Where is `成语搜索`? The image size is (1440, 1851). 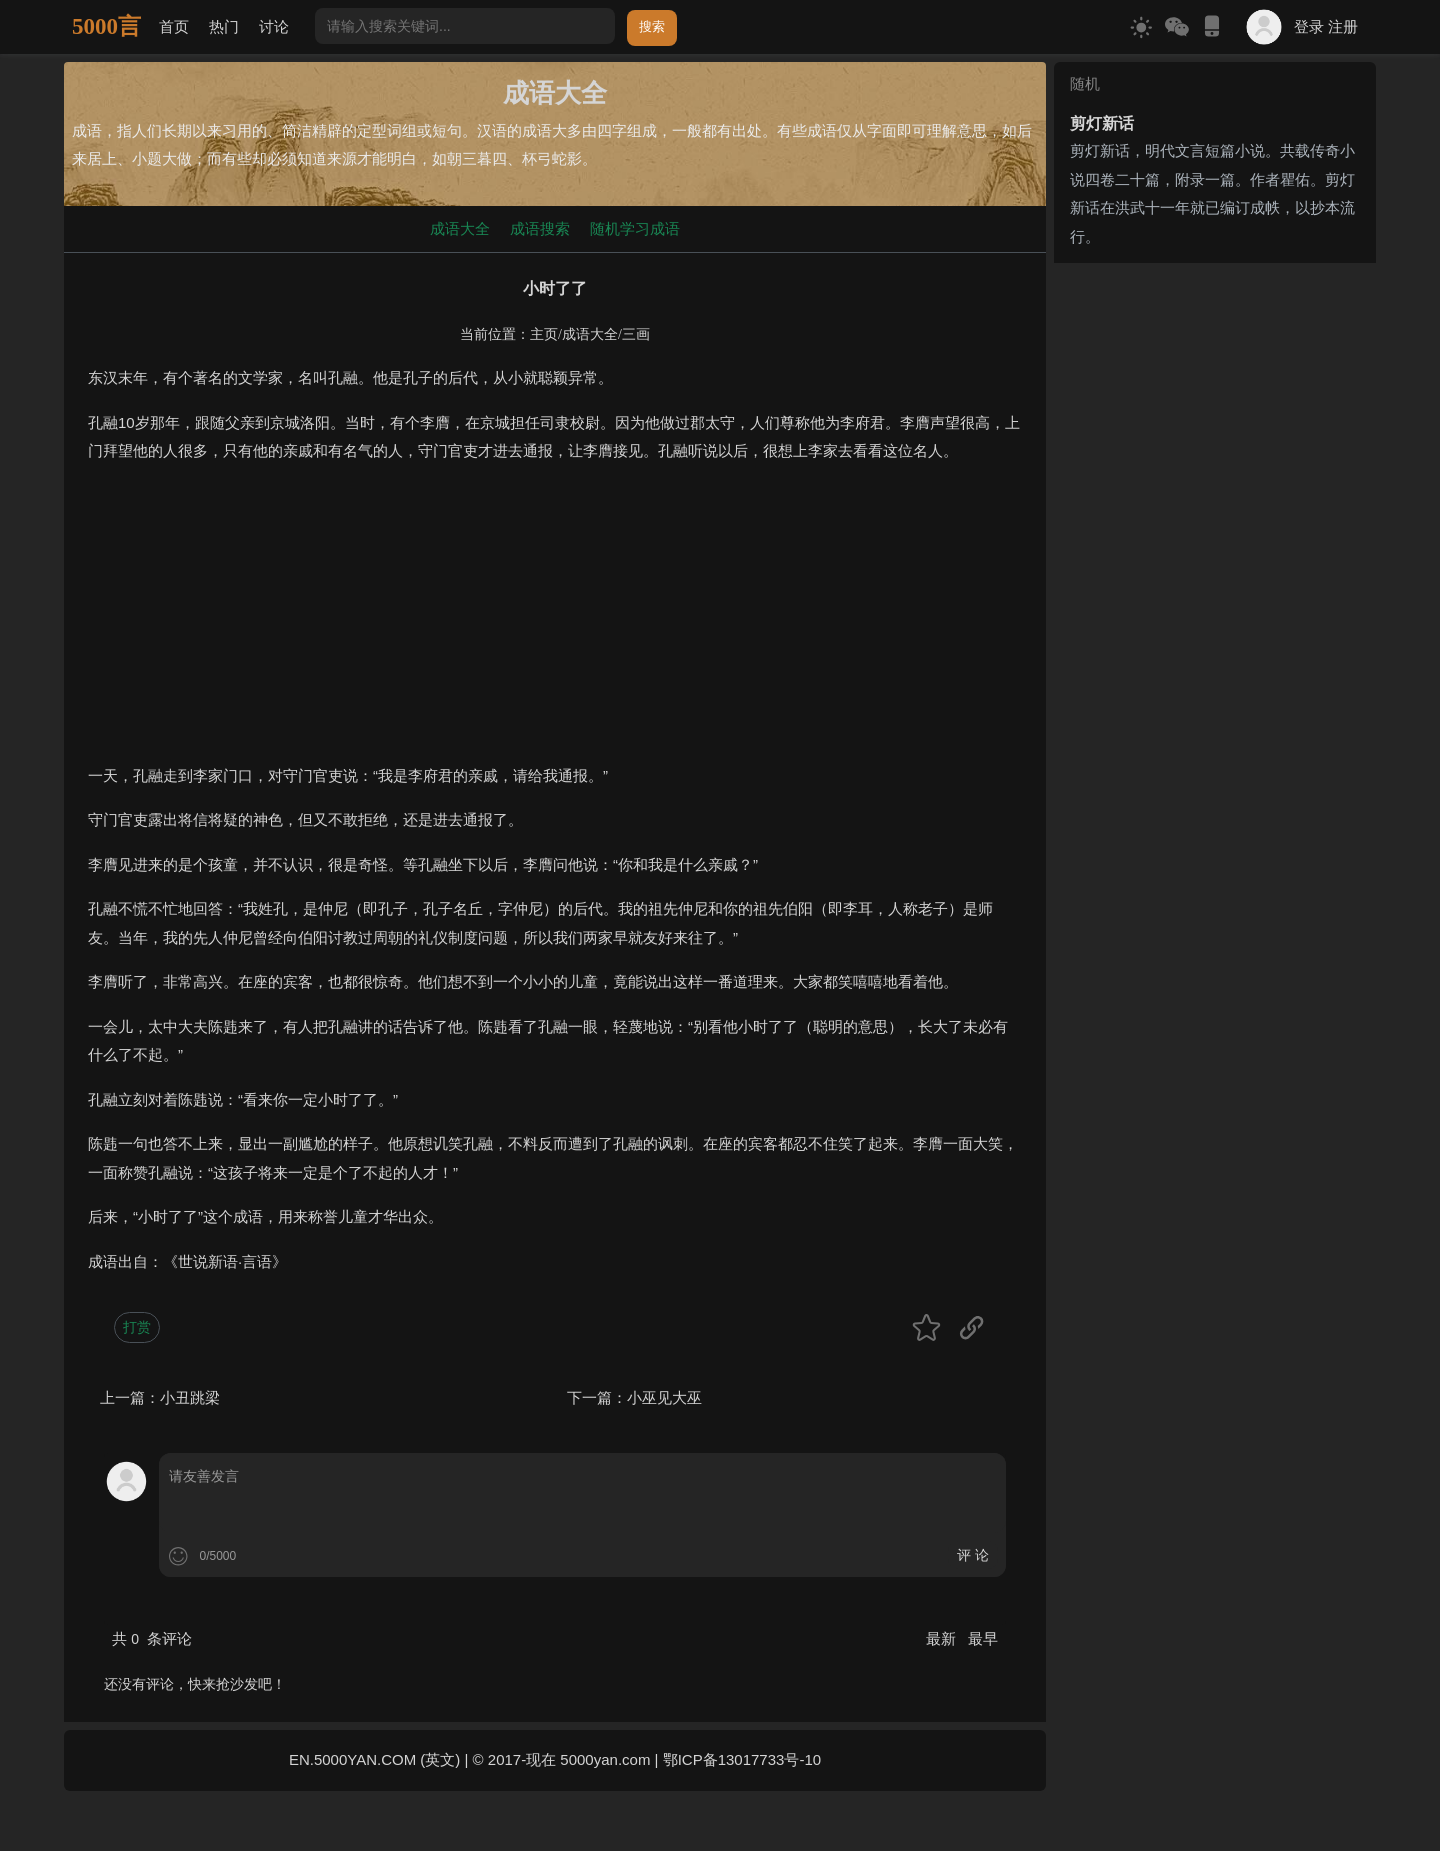
成语搜索 is located at coordinates (540, 228).